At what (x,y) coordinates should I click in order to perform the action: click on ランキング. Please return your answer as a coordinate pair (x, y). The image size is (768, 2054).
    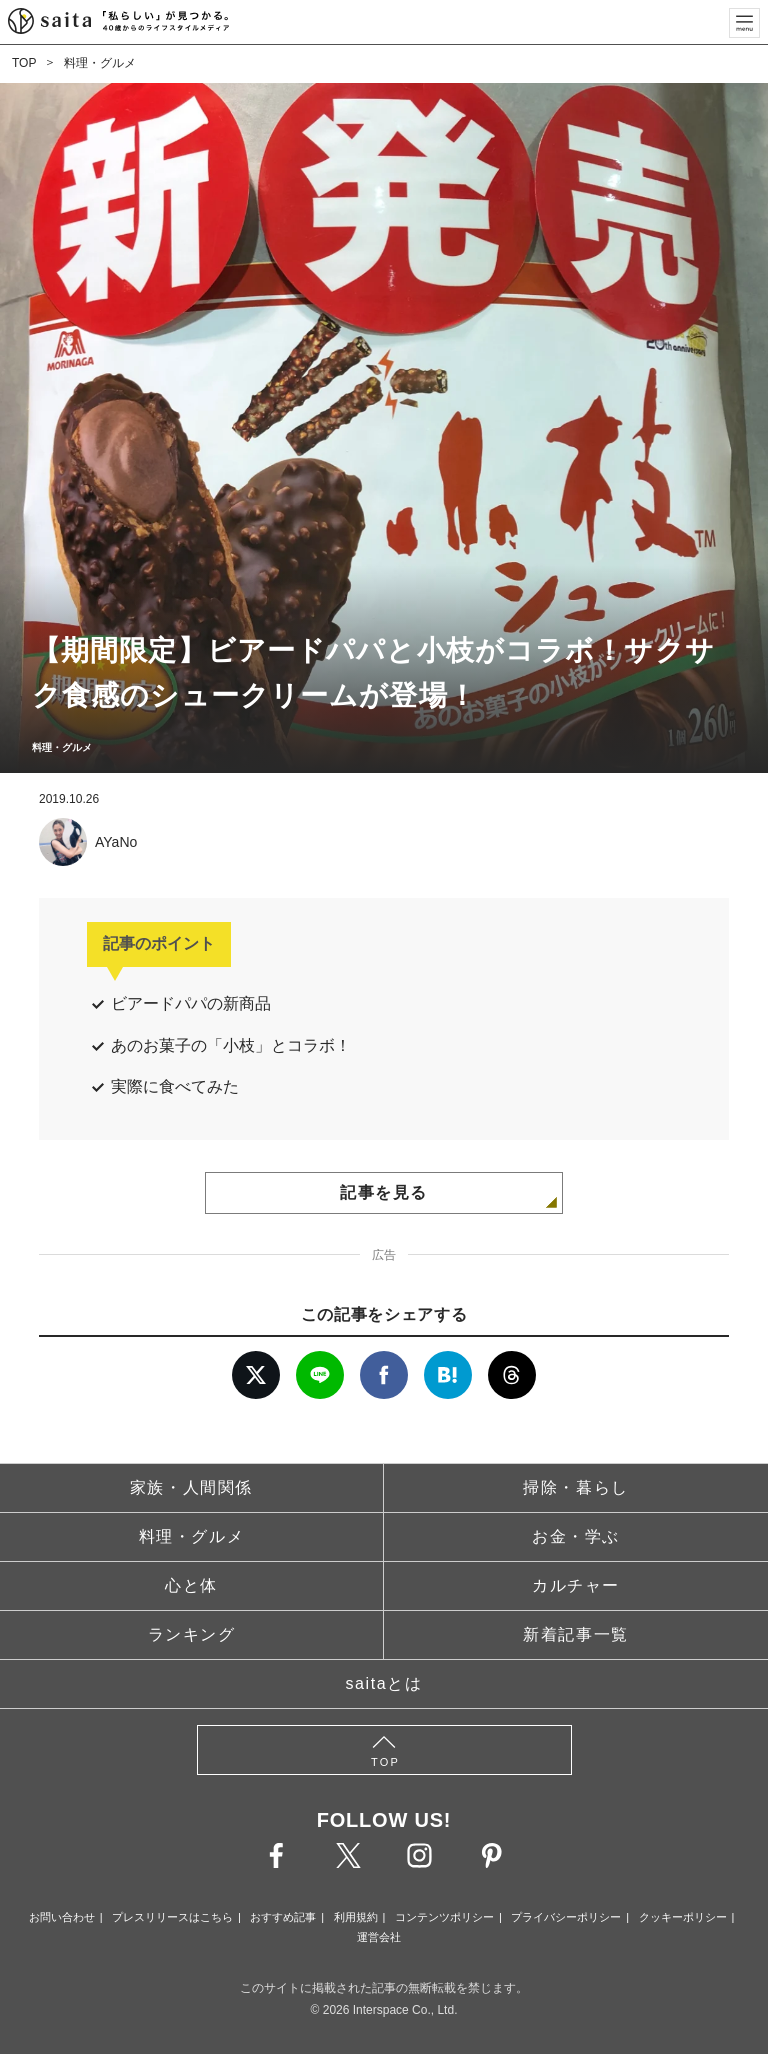
    Looking at the image, I should click on (192, 1634).